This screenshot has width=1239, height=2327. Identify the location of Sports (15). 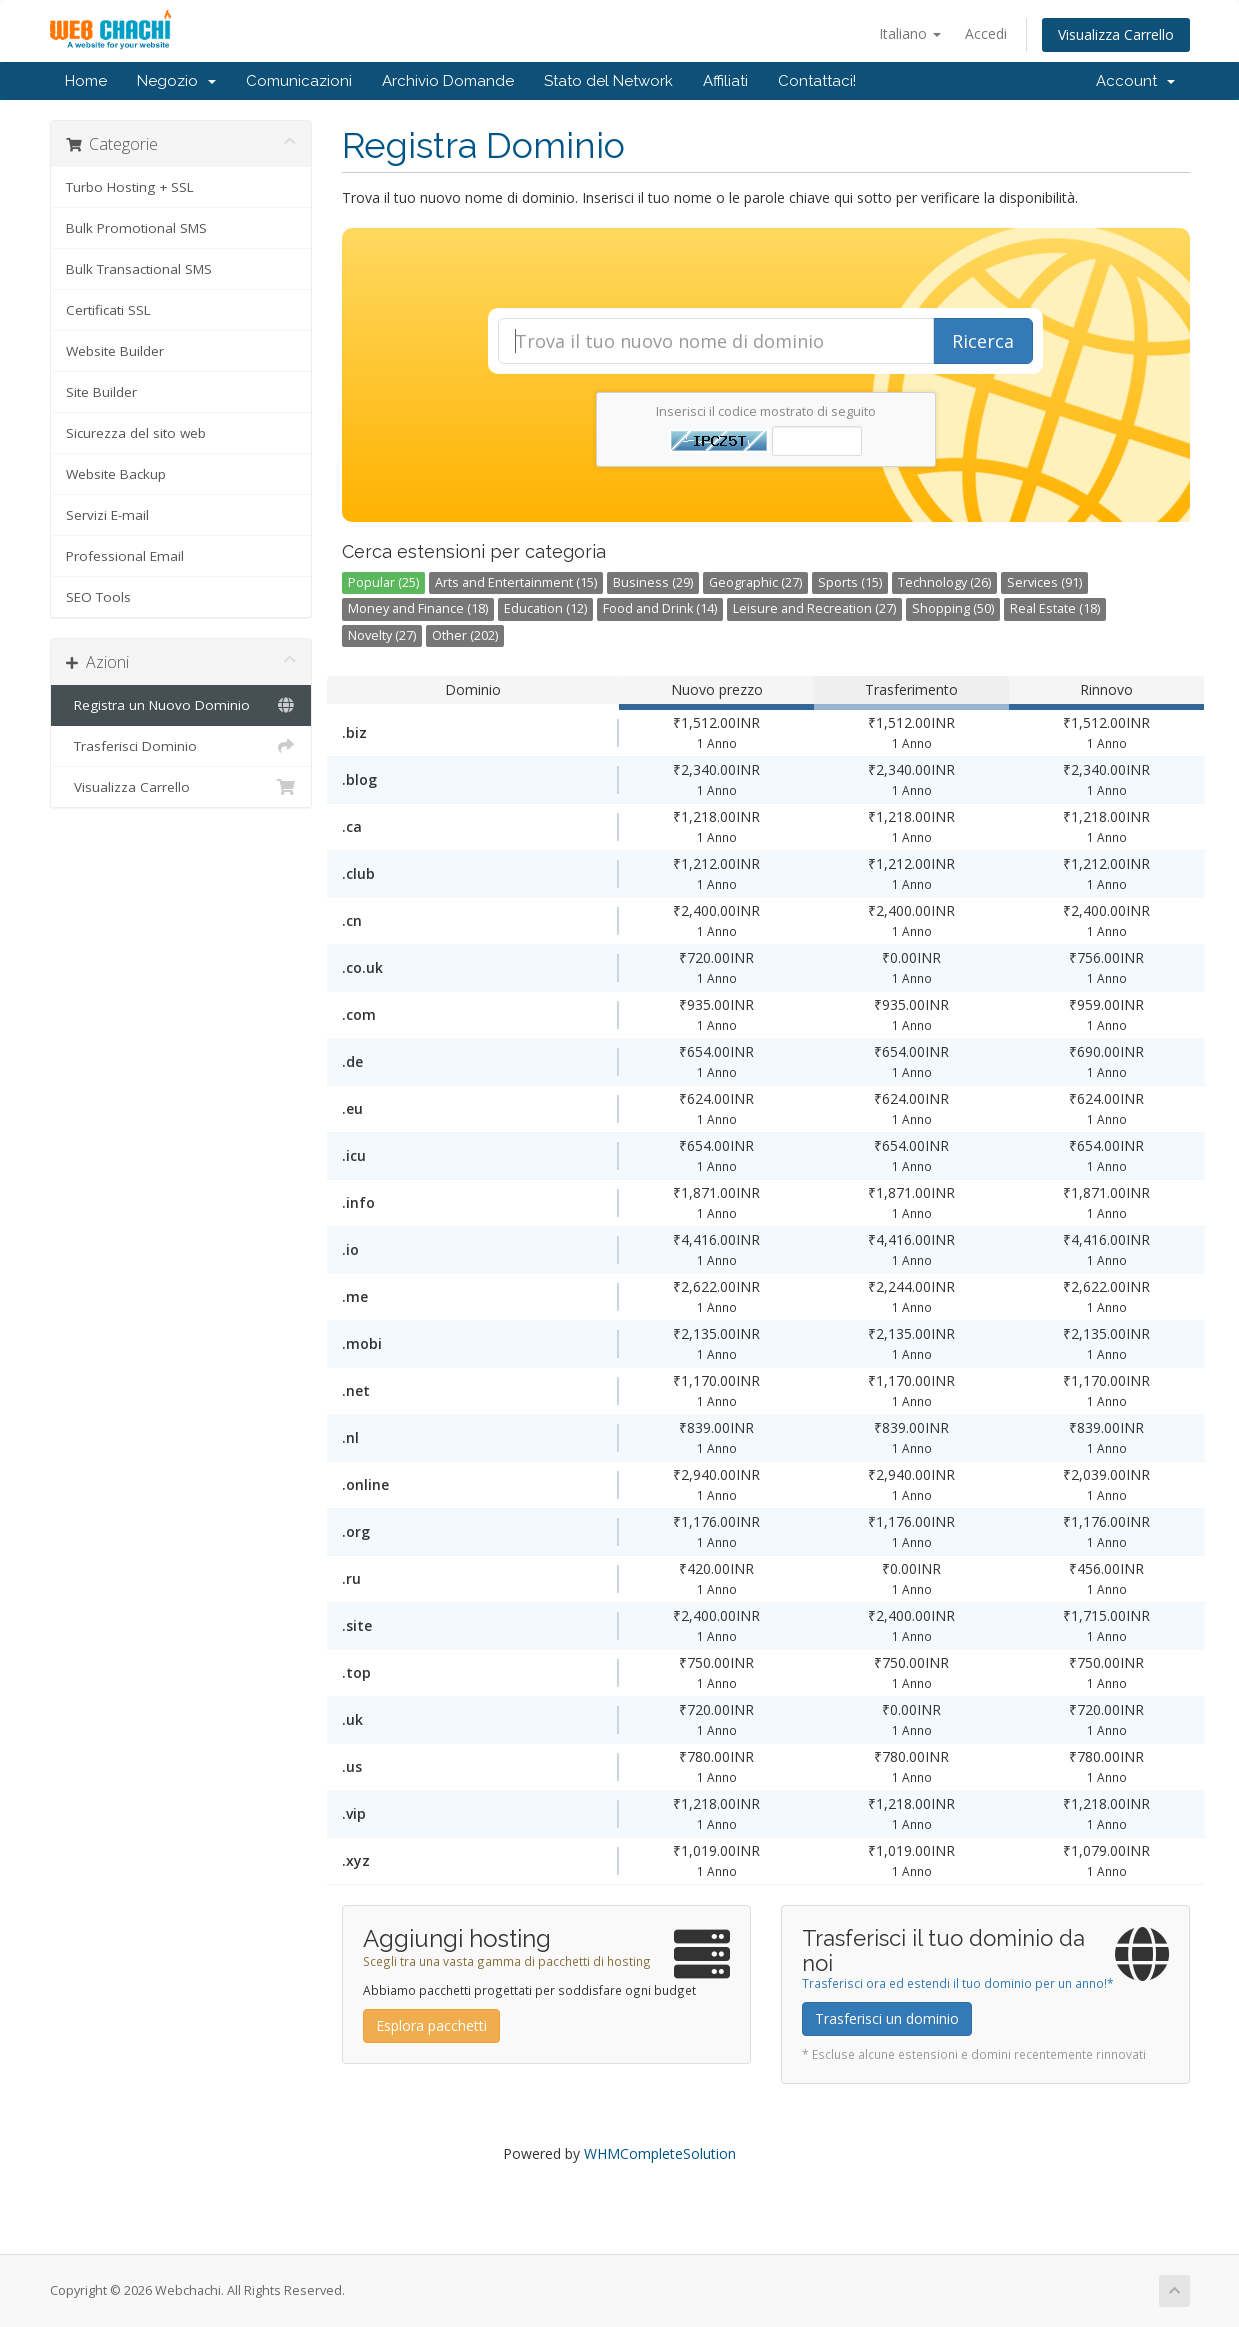
(850, 582).